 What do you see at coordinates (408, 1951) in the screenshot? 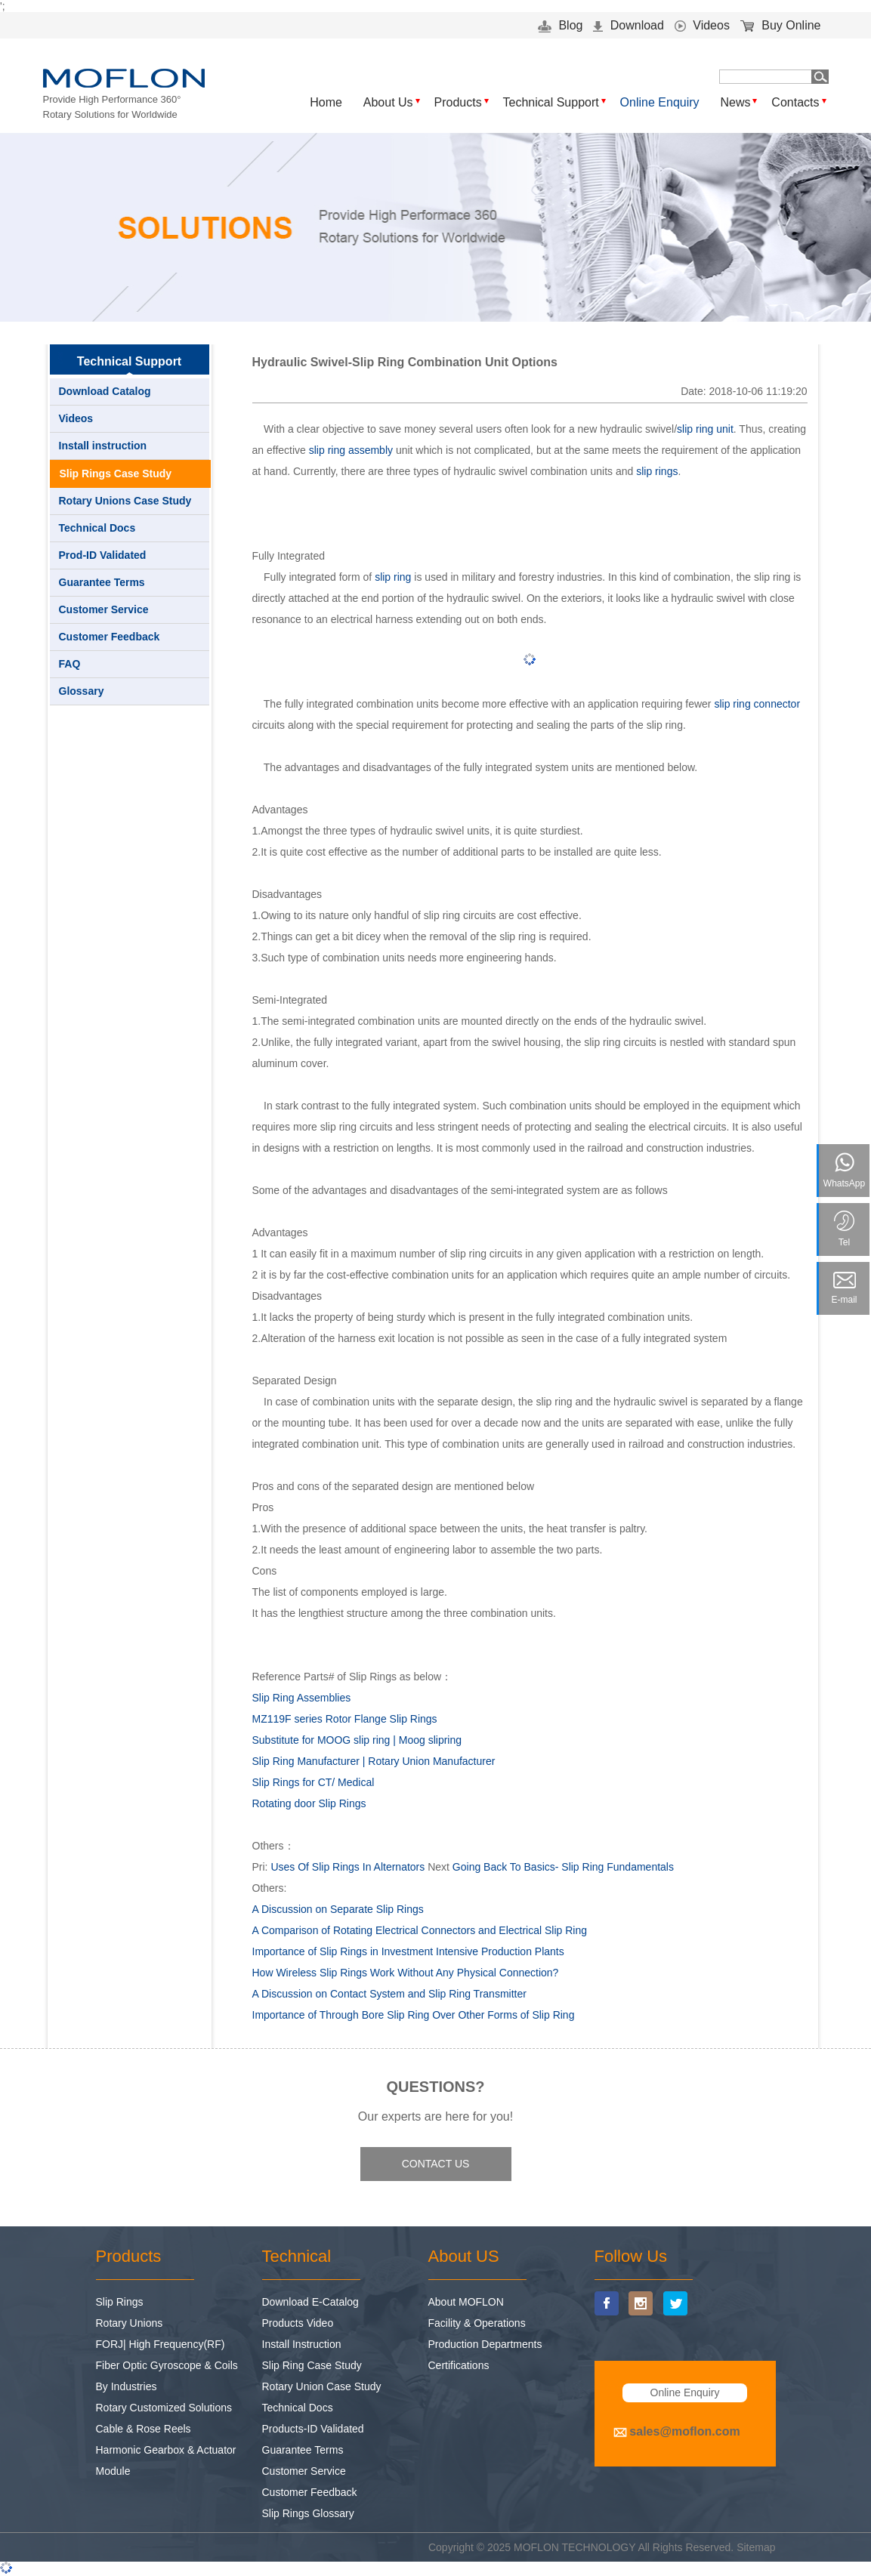
I see `Importance of Slip Rings in Investment Intensive Production Plants` at bounding box center [408, 1951].